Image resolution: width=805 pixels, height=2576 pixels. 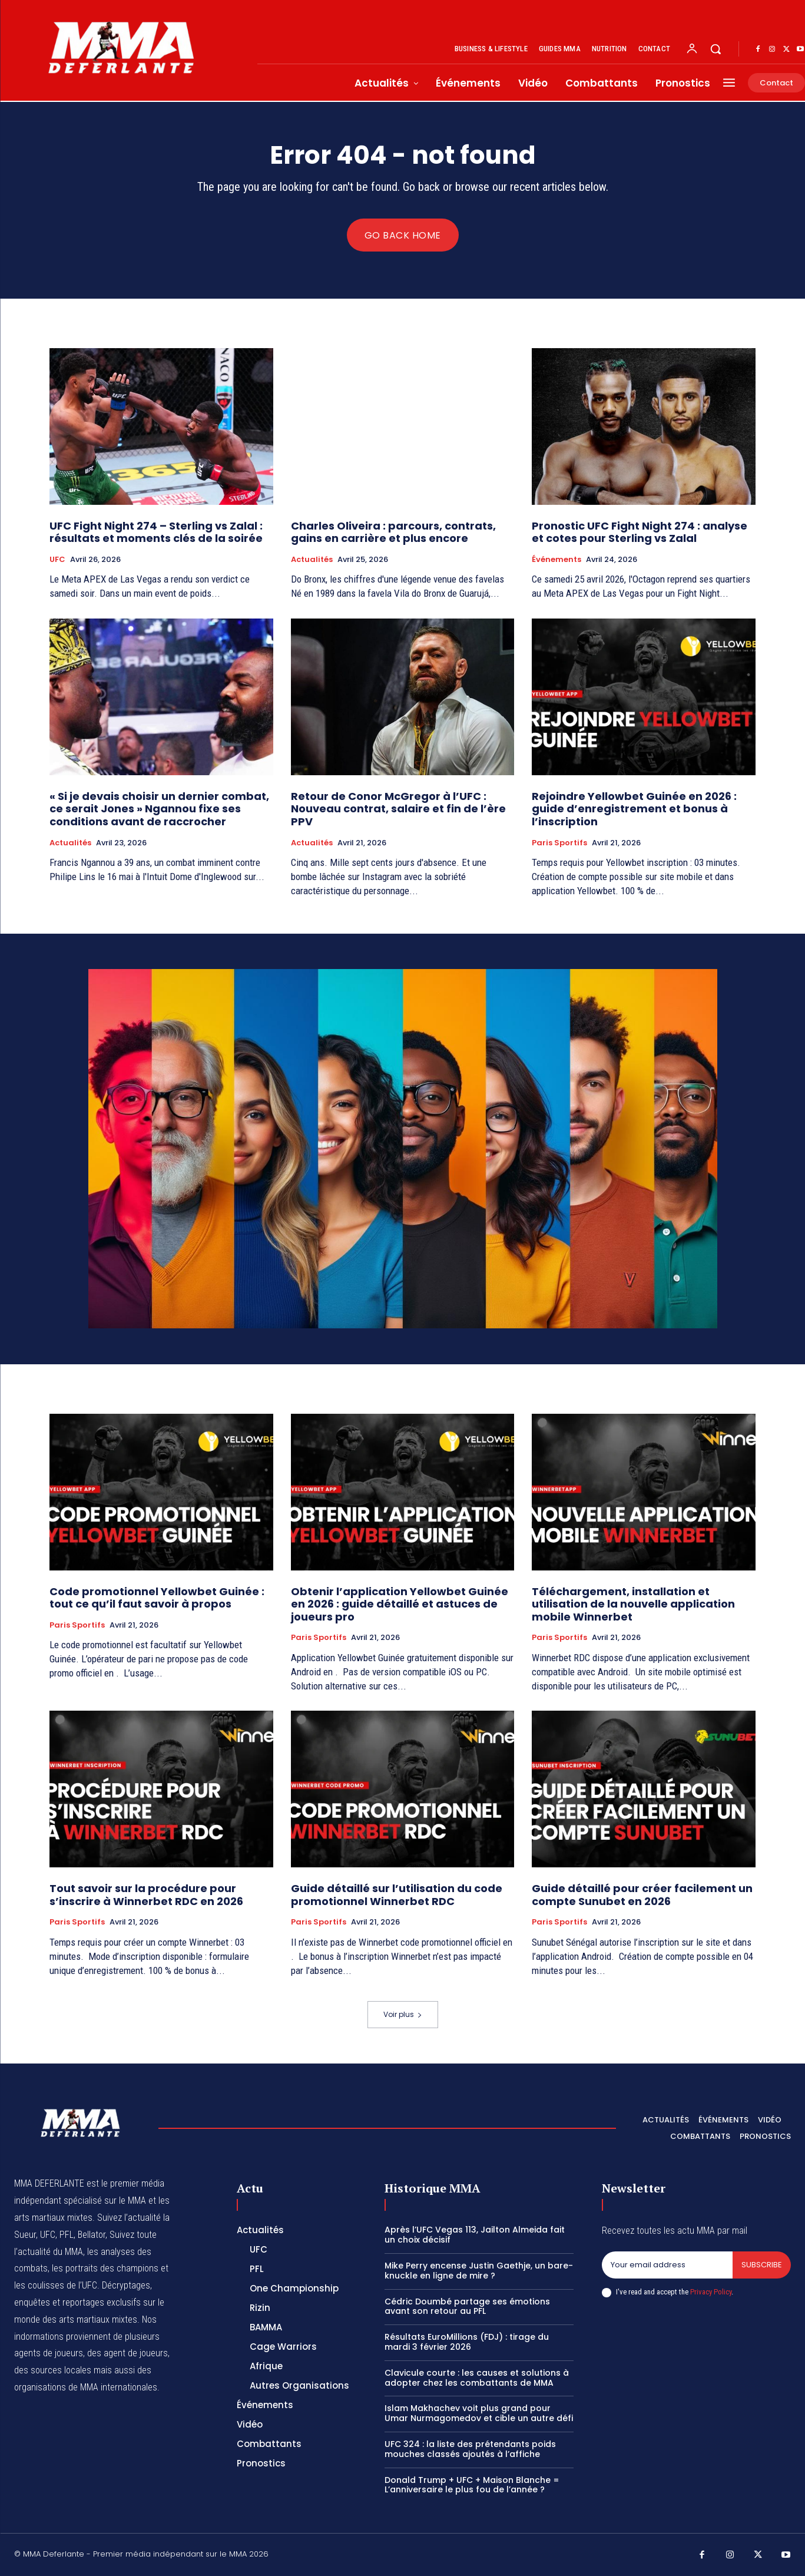 What do you see at coordinates (393, 532) in the screenshot?
I see `Charles Oliveira : parcours, contrats, gains en carrière et plus encore` at bounding box center [393, 532].